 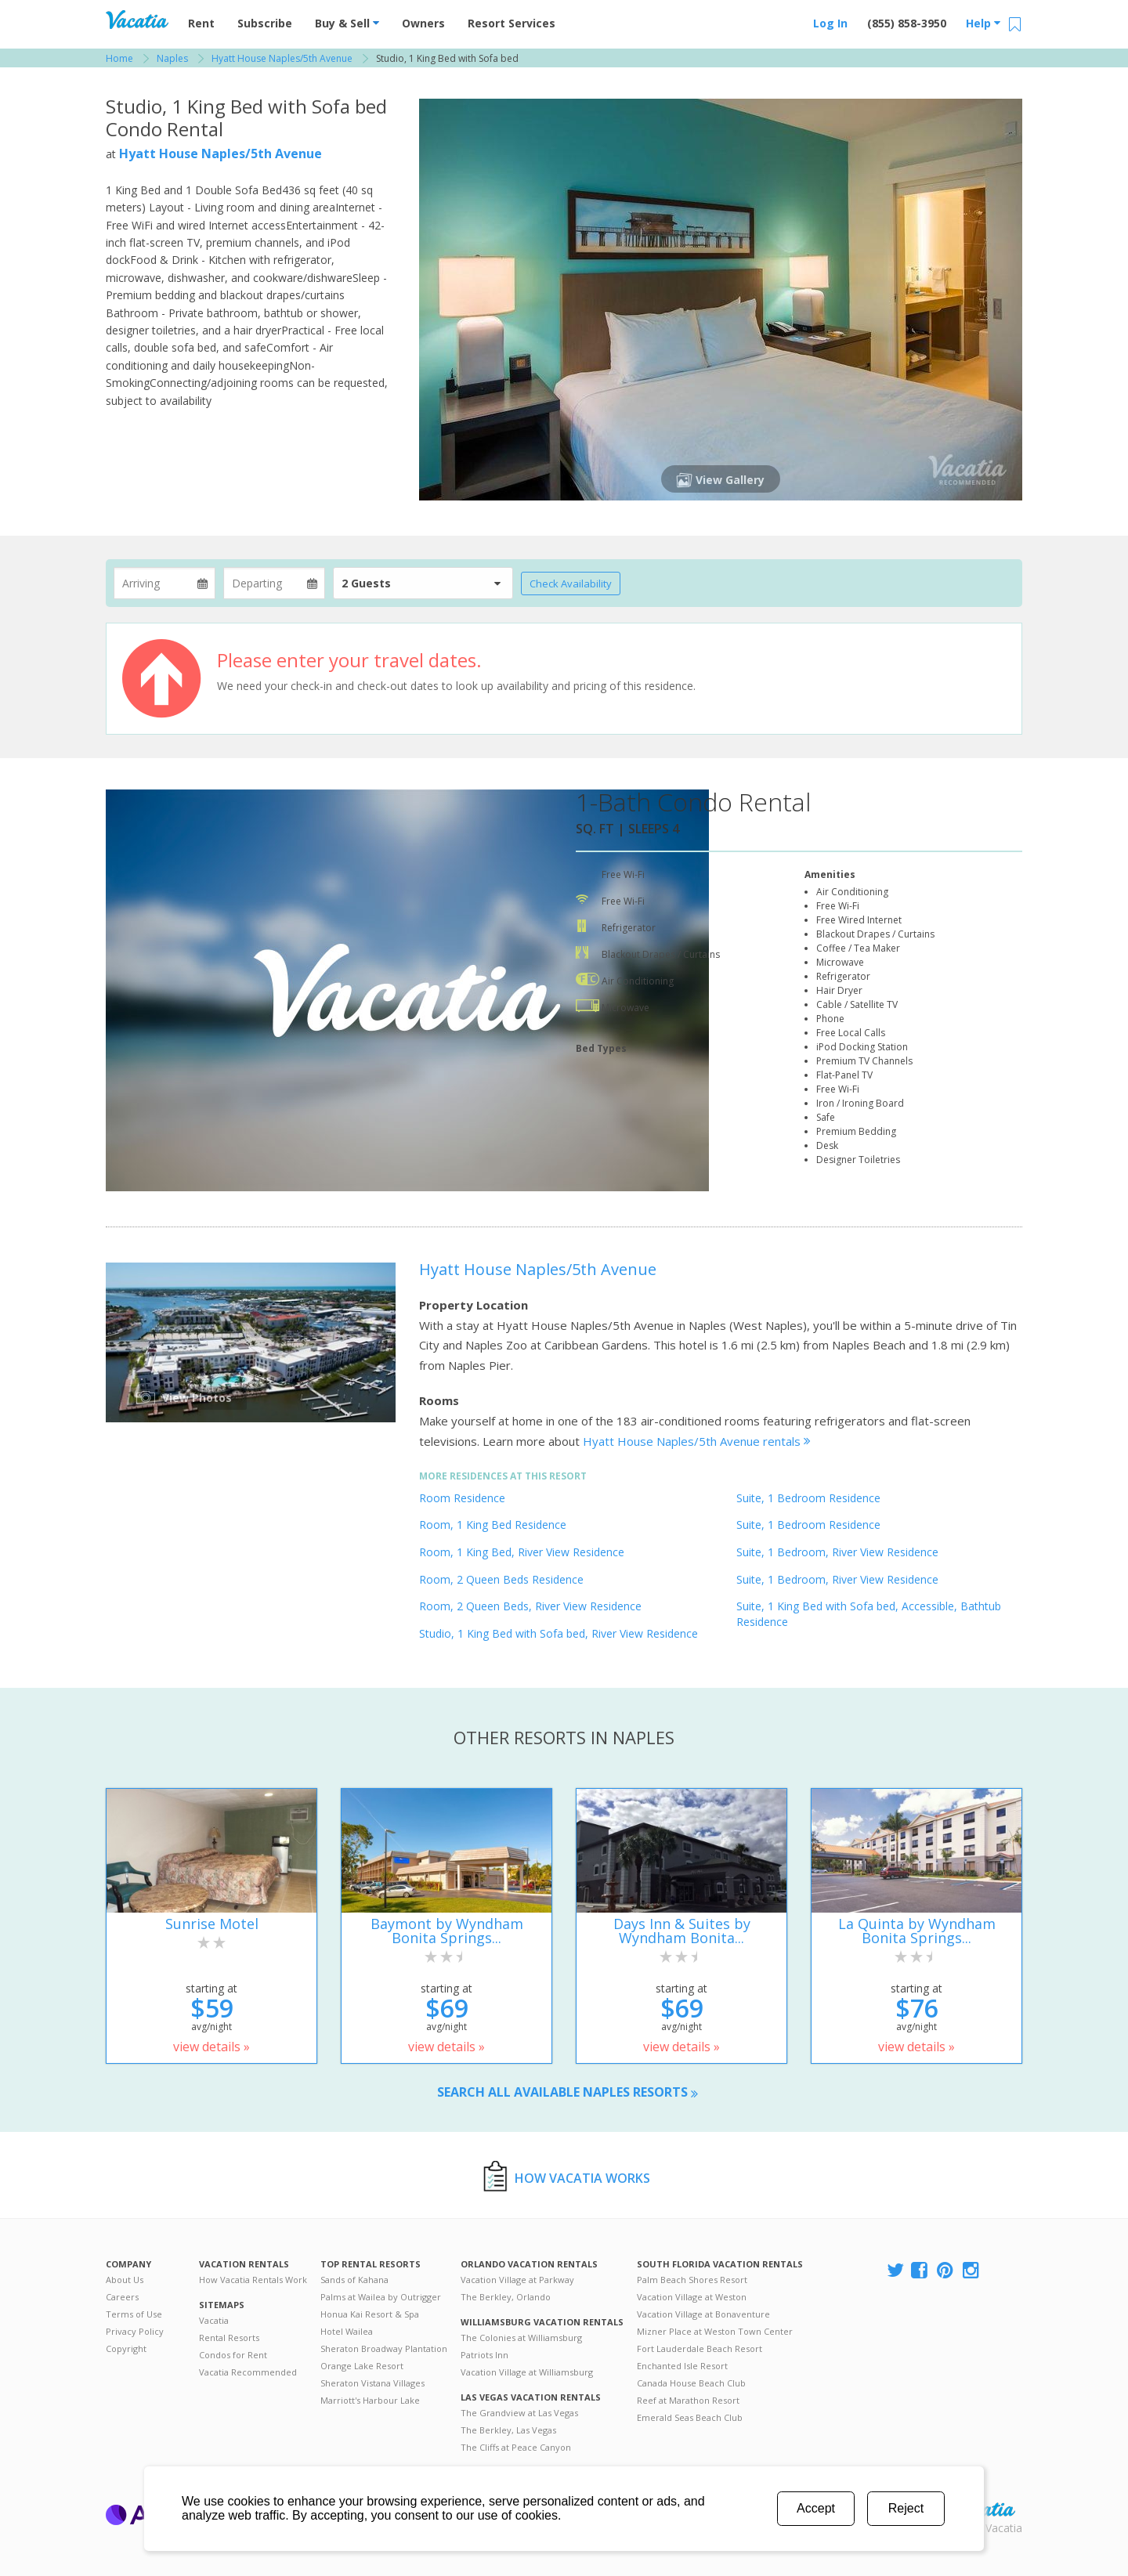 What do you see at coordinates (347, 23) in the screenshot?
I see `Buy & Sell` at bounding box center [347, 23].